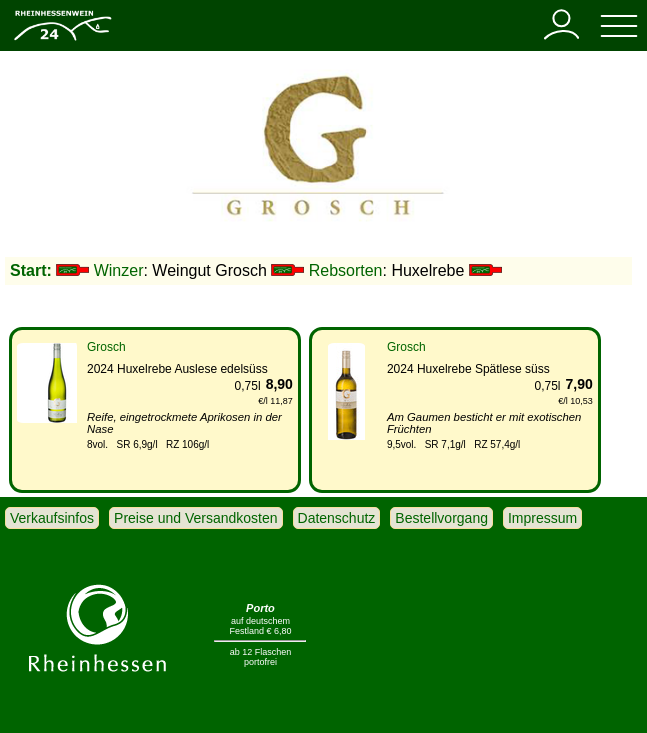  I want to click on Preise und Versandkosten, so click(195, 518).